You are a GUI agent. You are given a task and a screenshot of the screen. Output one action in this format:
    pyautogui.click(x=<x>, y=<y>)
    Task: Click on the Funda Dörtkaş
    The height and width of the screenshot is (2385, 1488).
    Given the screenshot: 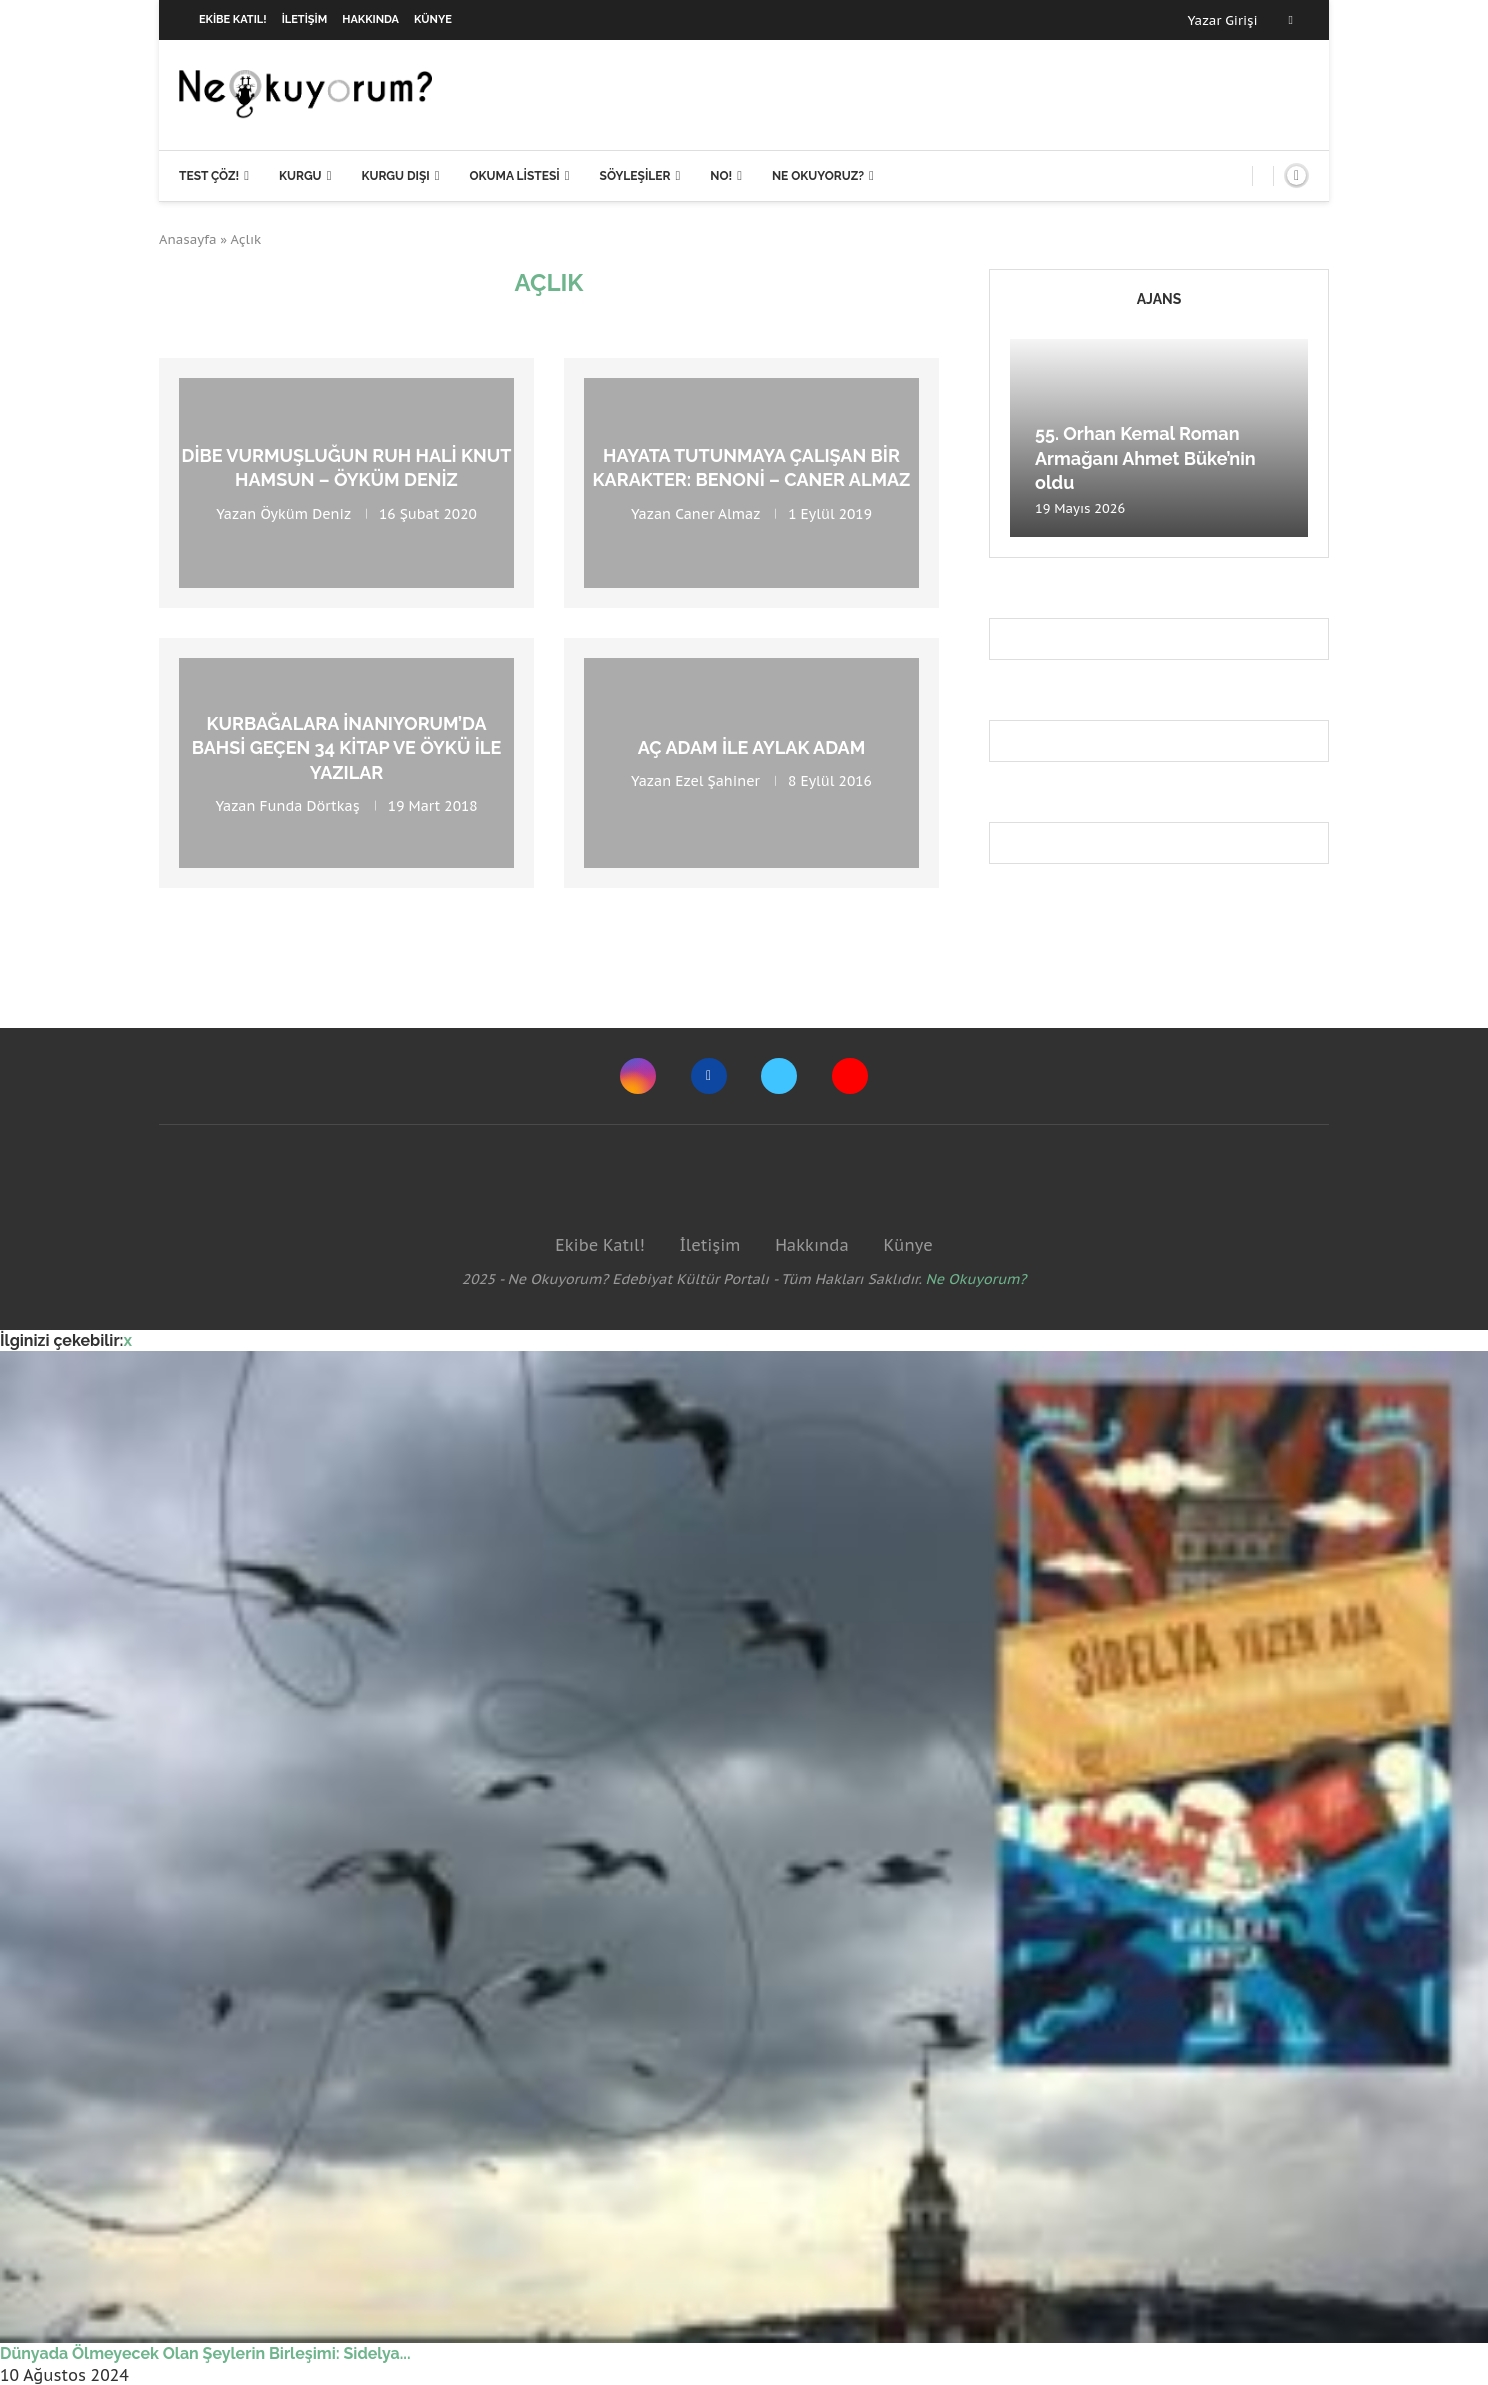 What is the action you would take?
    pyautogui.click(x=310, y=806)
    